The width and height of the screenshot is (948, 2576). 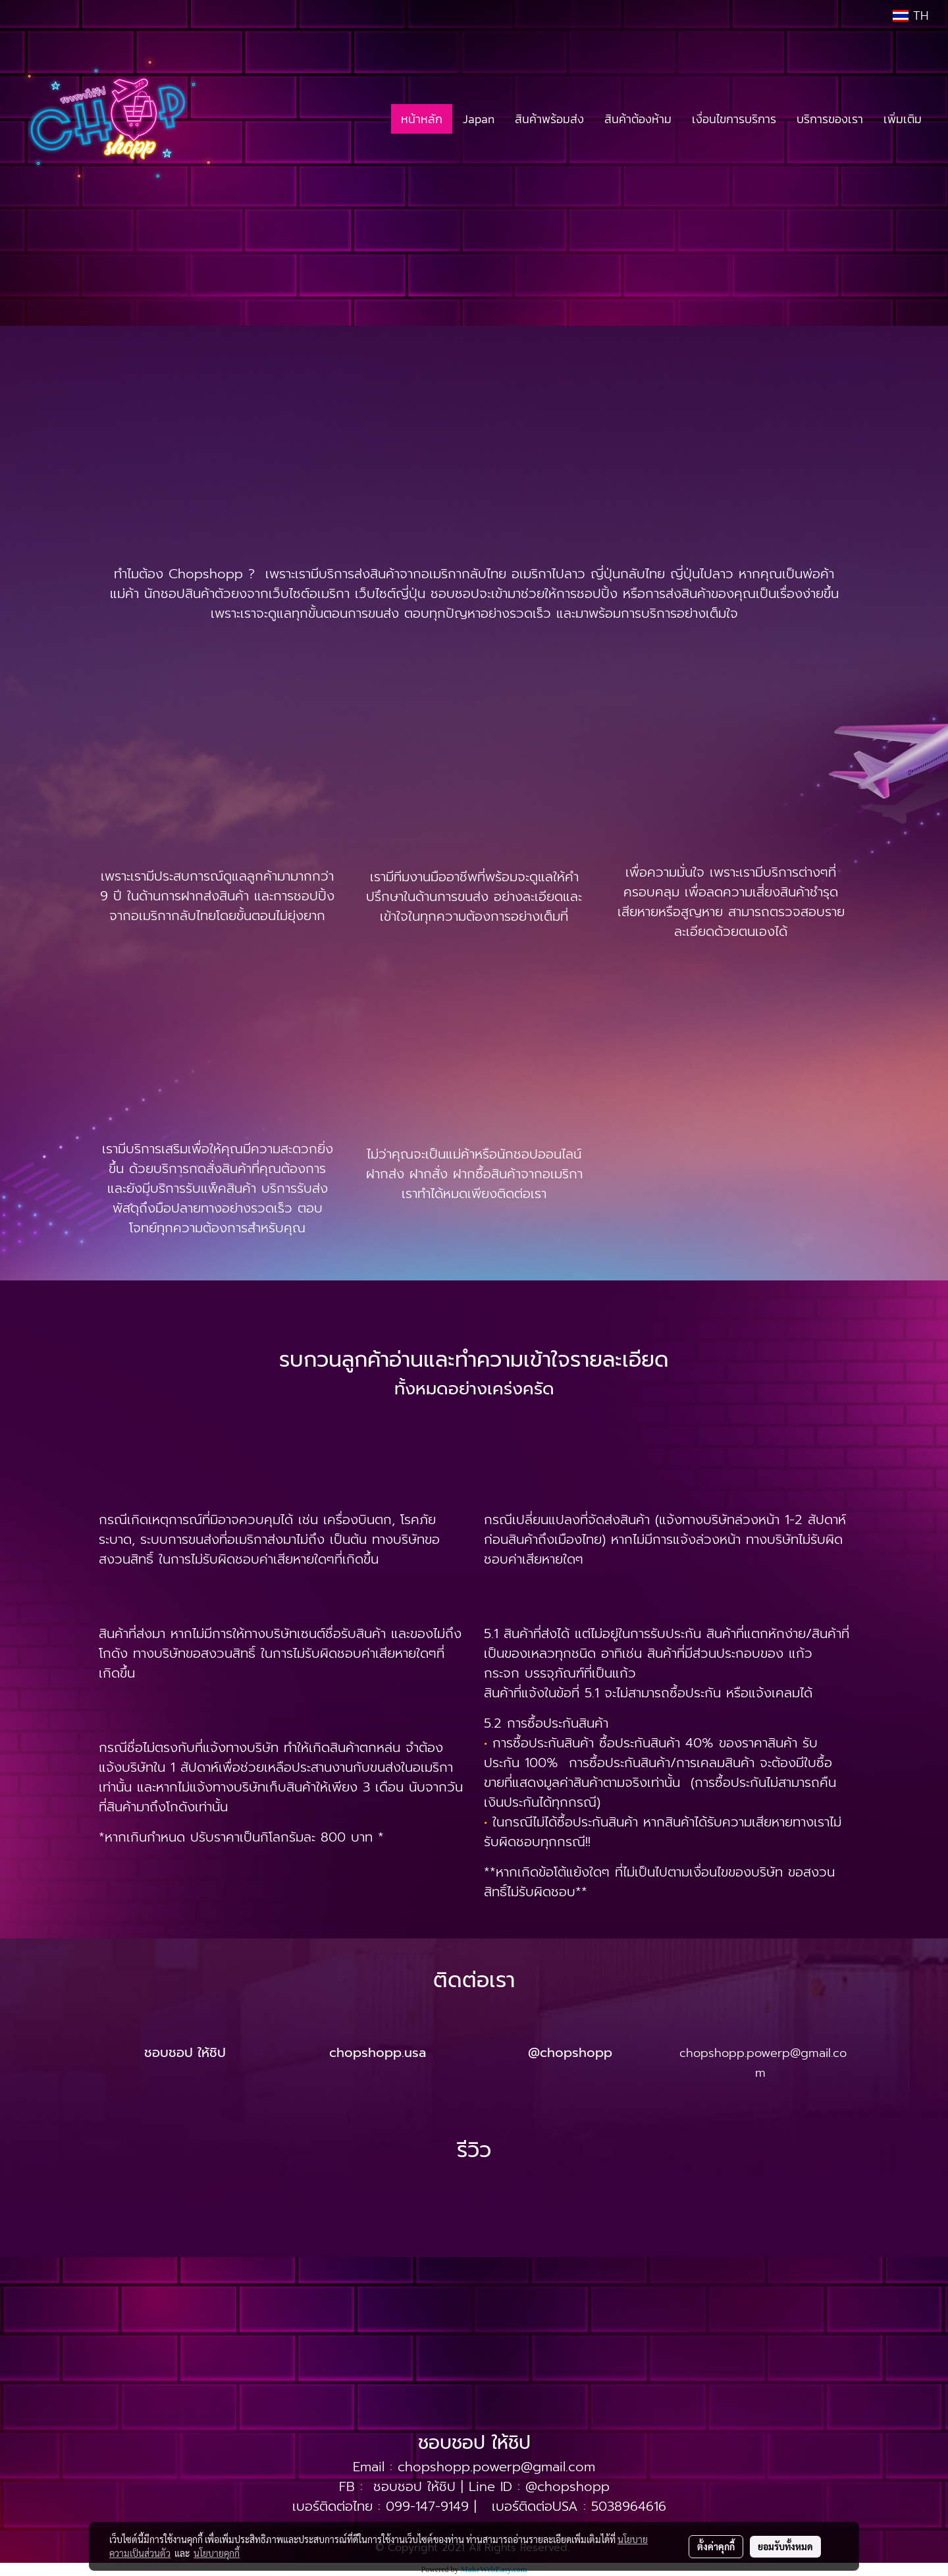 I want to click on ตั้งค่าคุกกี้, so click(x=716, y=2546).